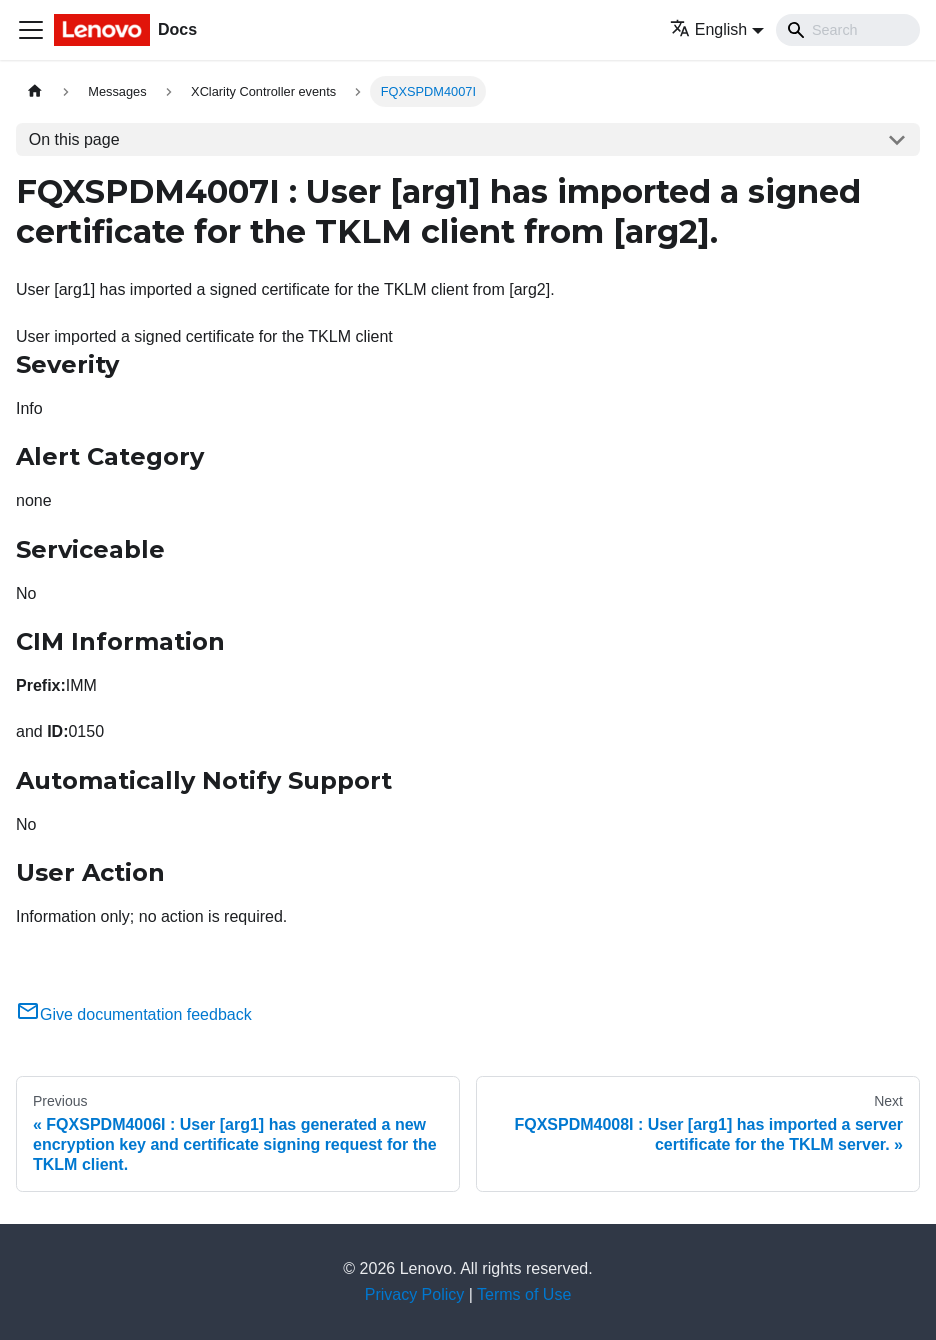 This screenshot has height=1340, width=936. Describe the element at coordinates (848, 30) in the screenshot. I see `[Search]` at that location.